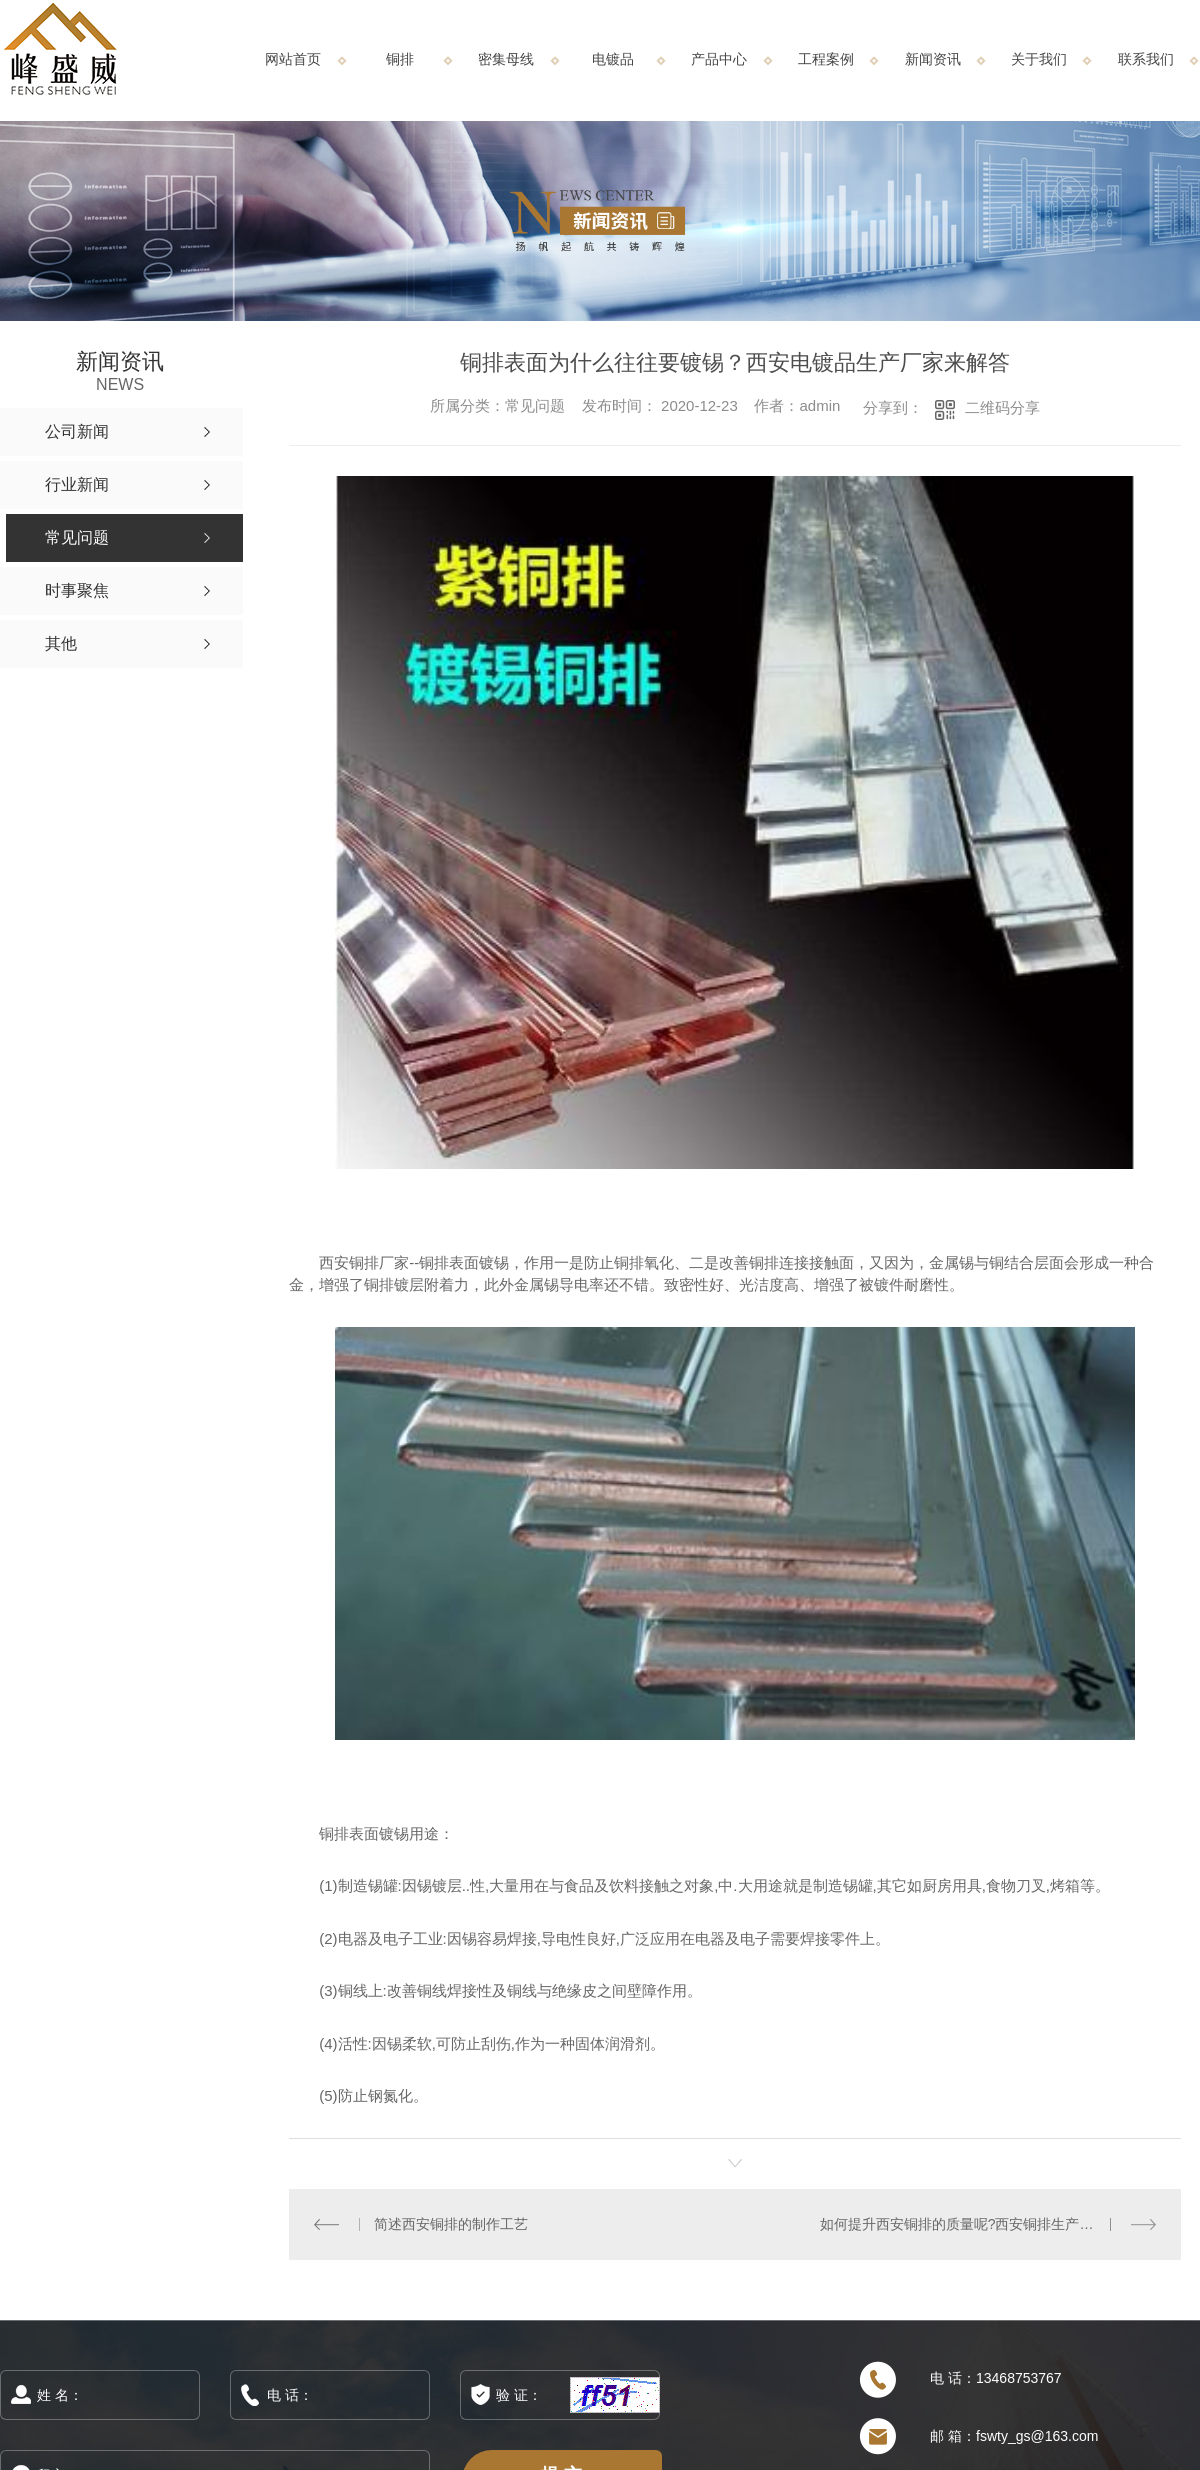  I want to click on 关于我们, so click(1039, 59).